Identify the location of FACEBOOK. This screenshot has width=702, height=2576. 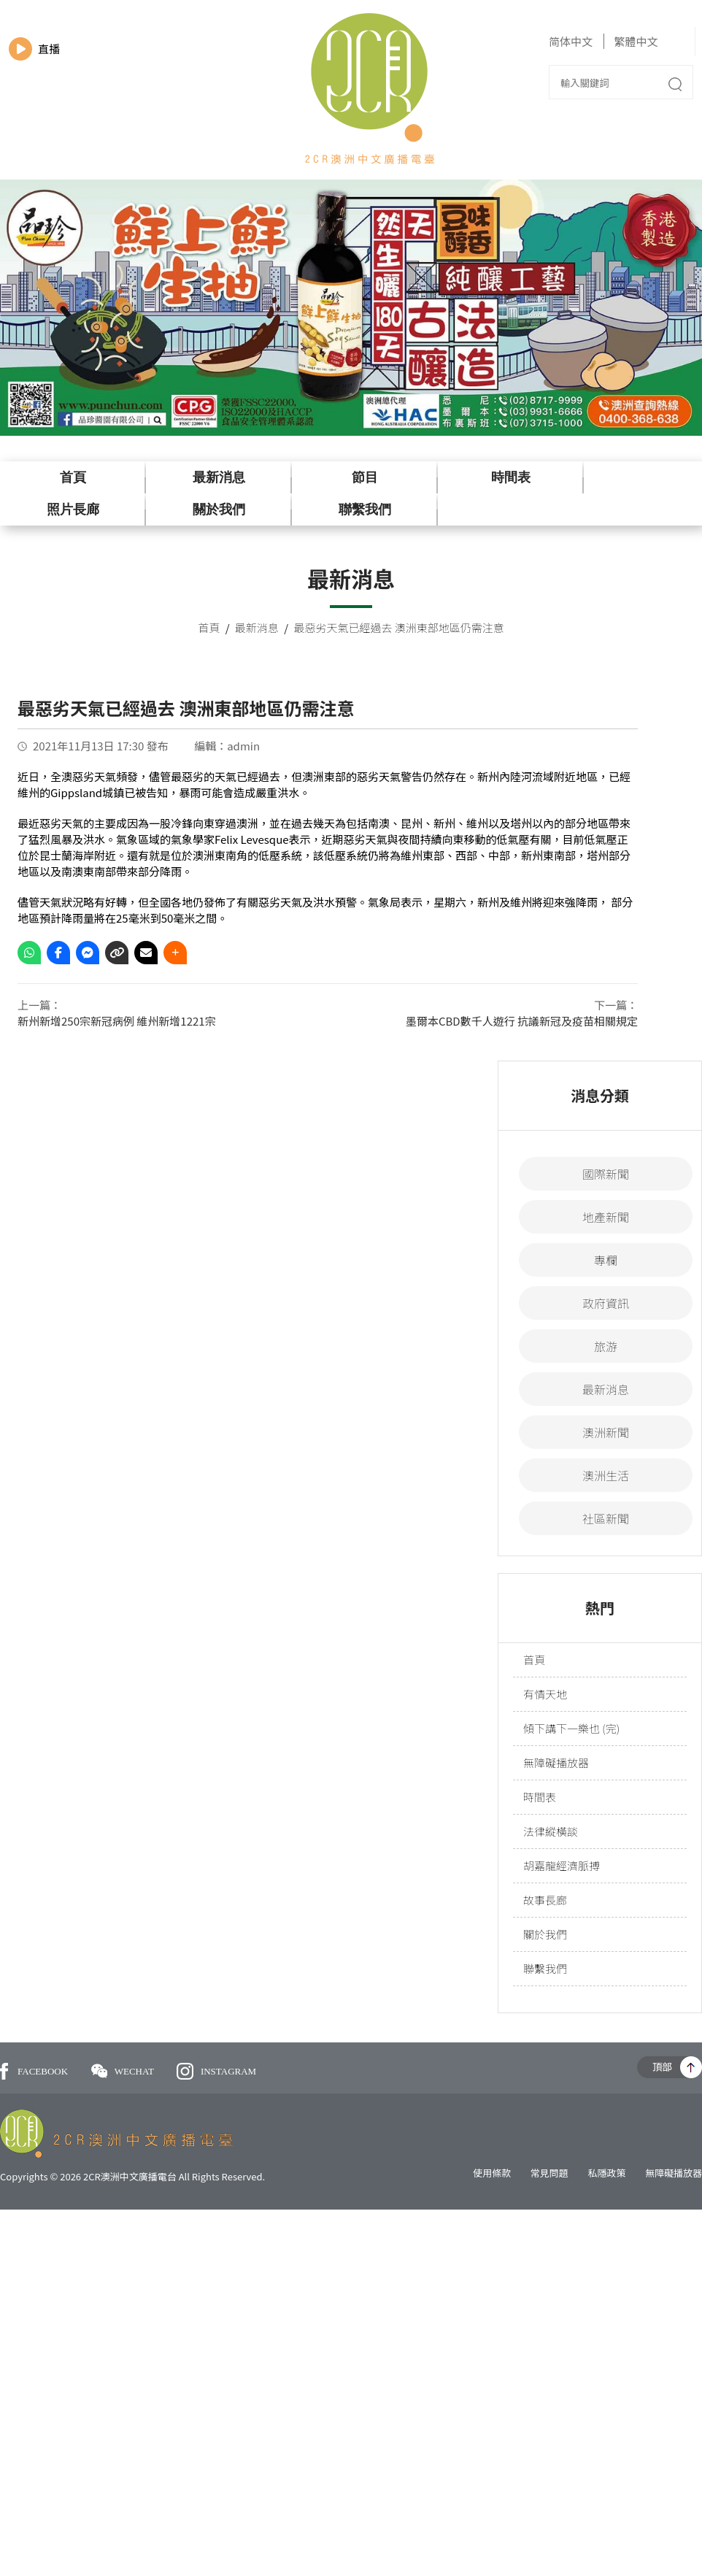
(34, 2071).